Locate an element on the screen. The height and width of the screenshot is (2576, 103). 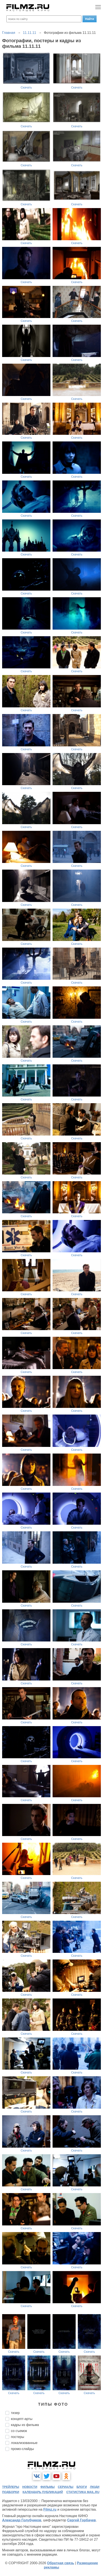
люди is located at coordinates (94, 2487).